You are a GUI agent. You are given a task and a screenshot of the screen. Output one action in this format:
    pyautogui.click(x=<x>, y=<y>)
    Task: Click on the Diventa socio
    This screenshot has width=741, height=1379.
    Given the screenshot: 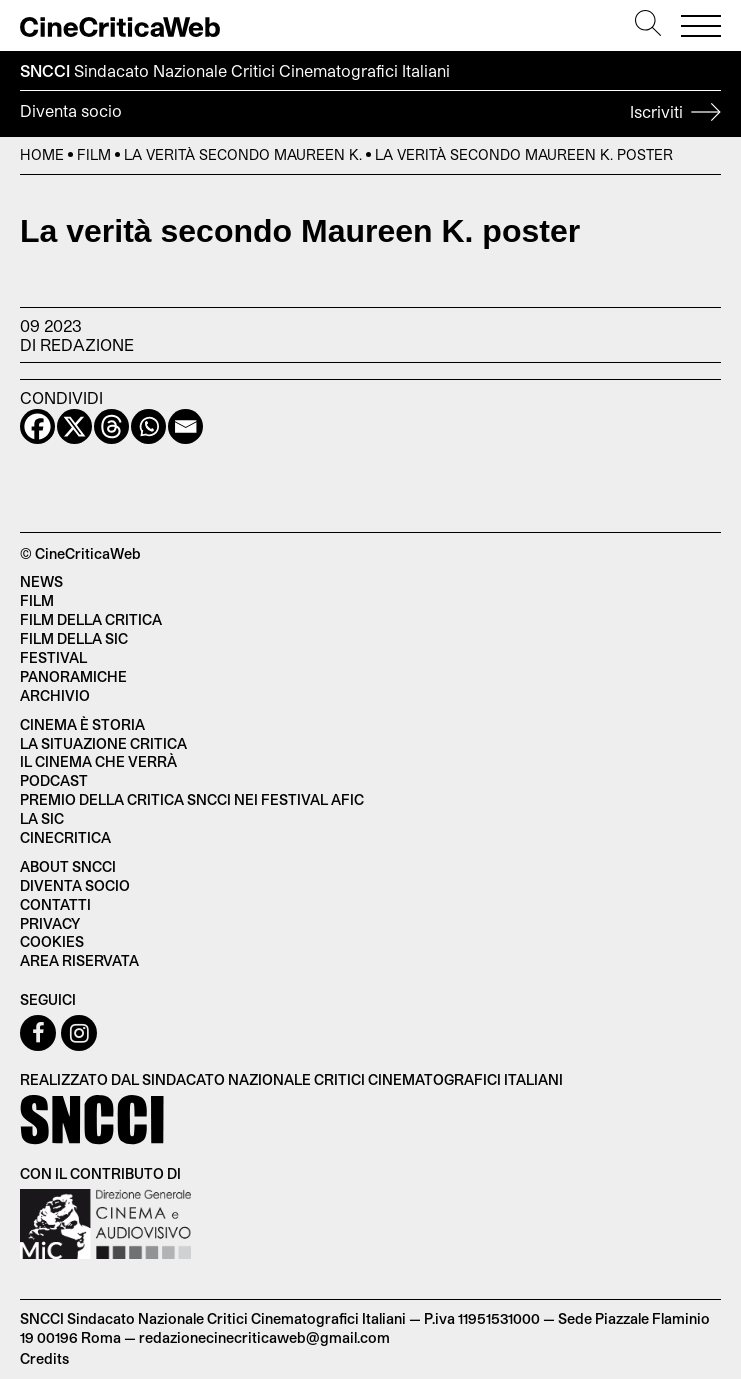 What is the action you would take?
    pyautogui.click(x=370, y=114)
    